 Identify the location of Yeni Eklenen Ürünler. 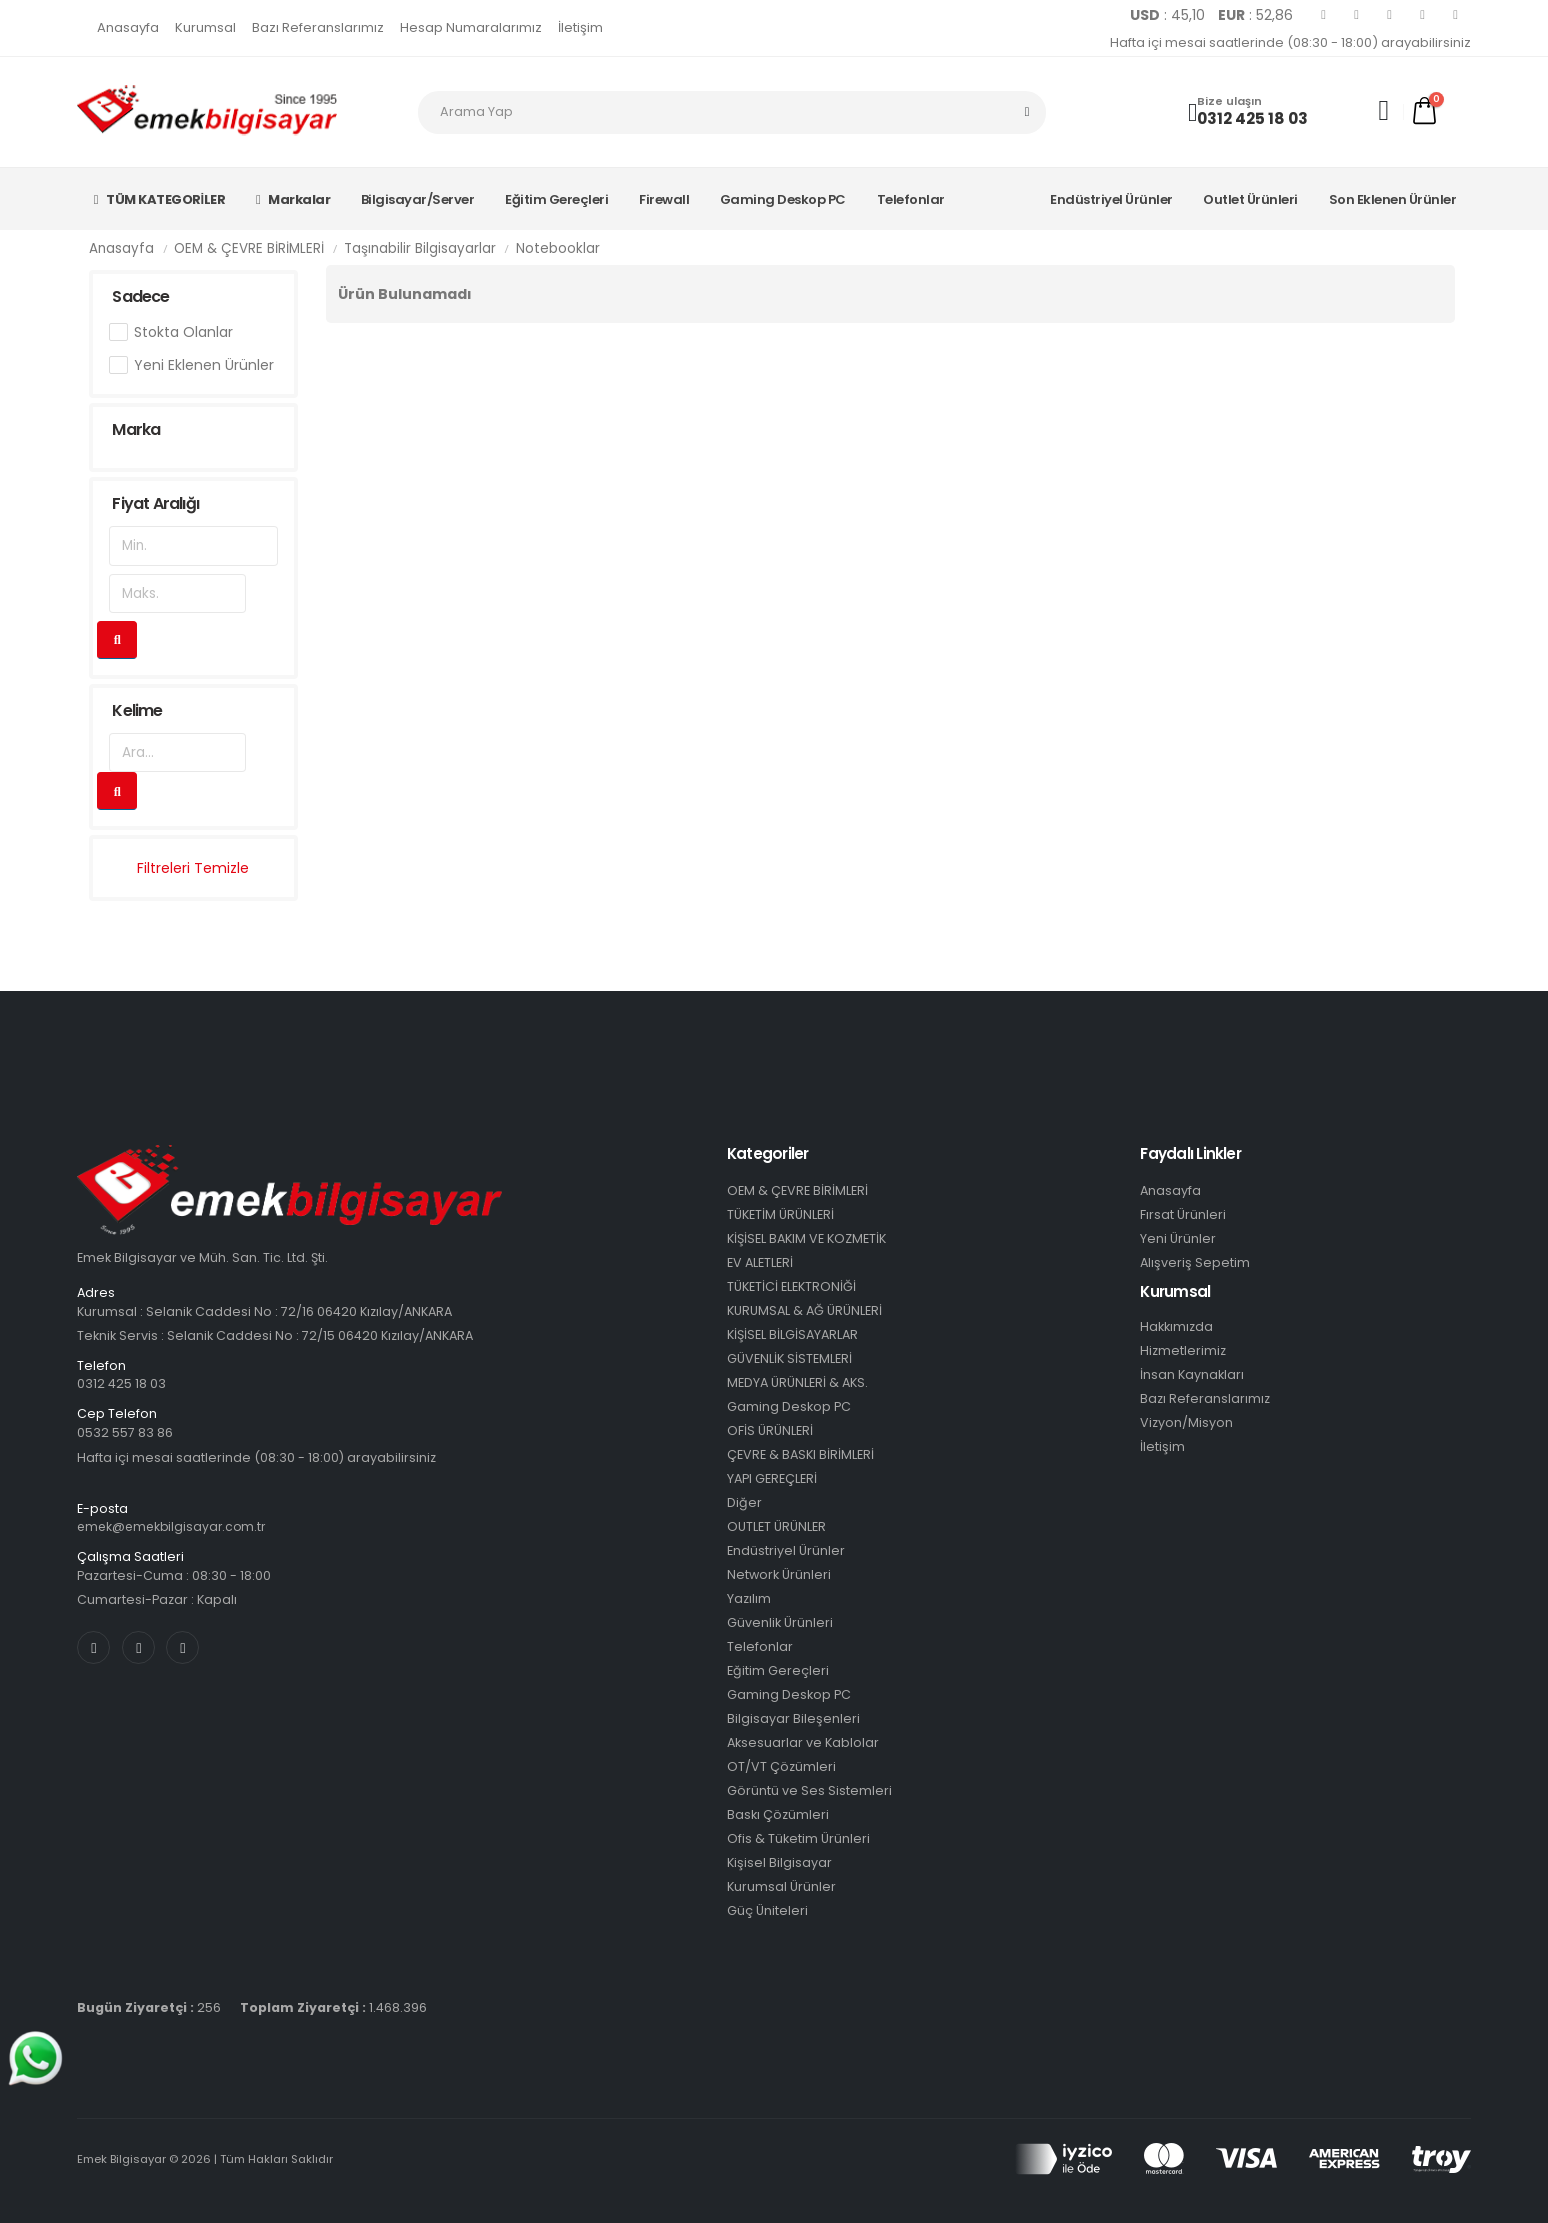
(204, 365).